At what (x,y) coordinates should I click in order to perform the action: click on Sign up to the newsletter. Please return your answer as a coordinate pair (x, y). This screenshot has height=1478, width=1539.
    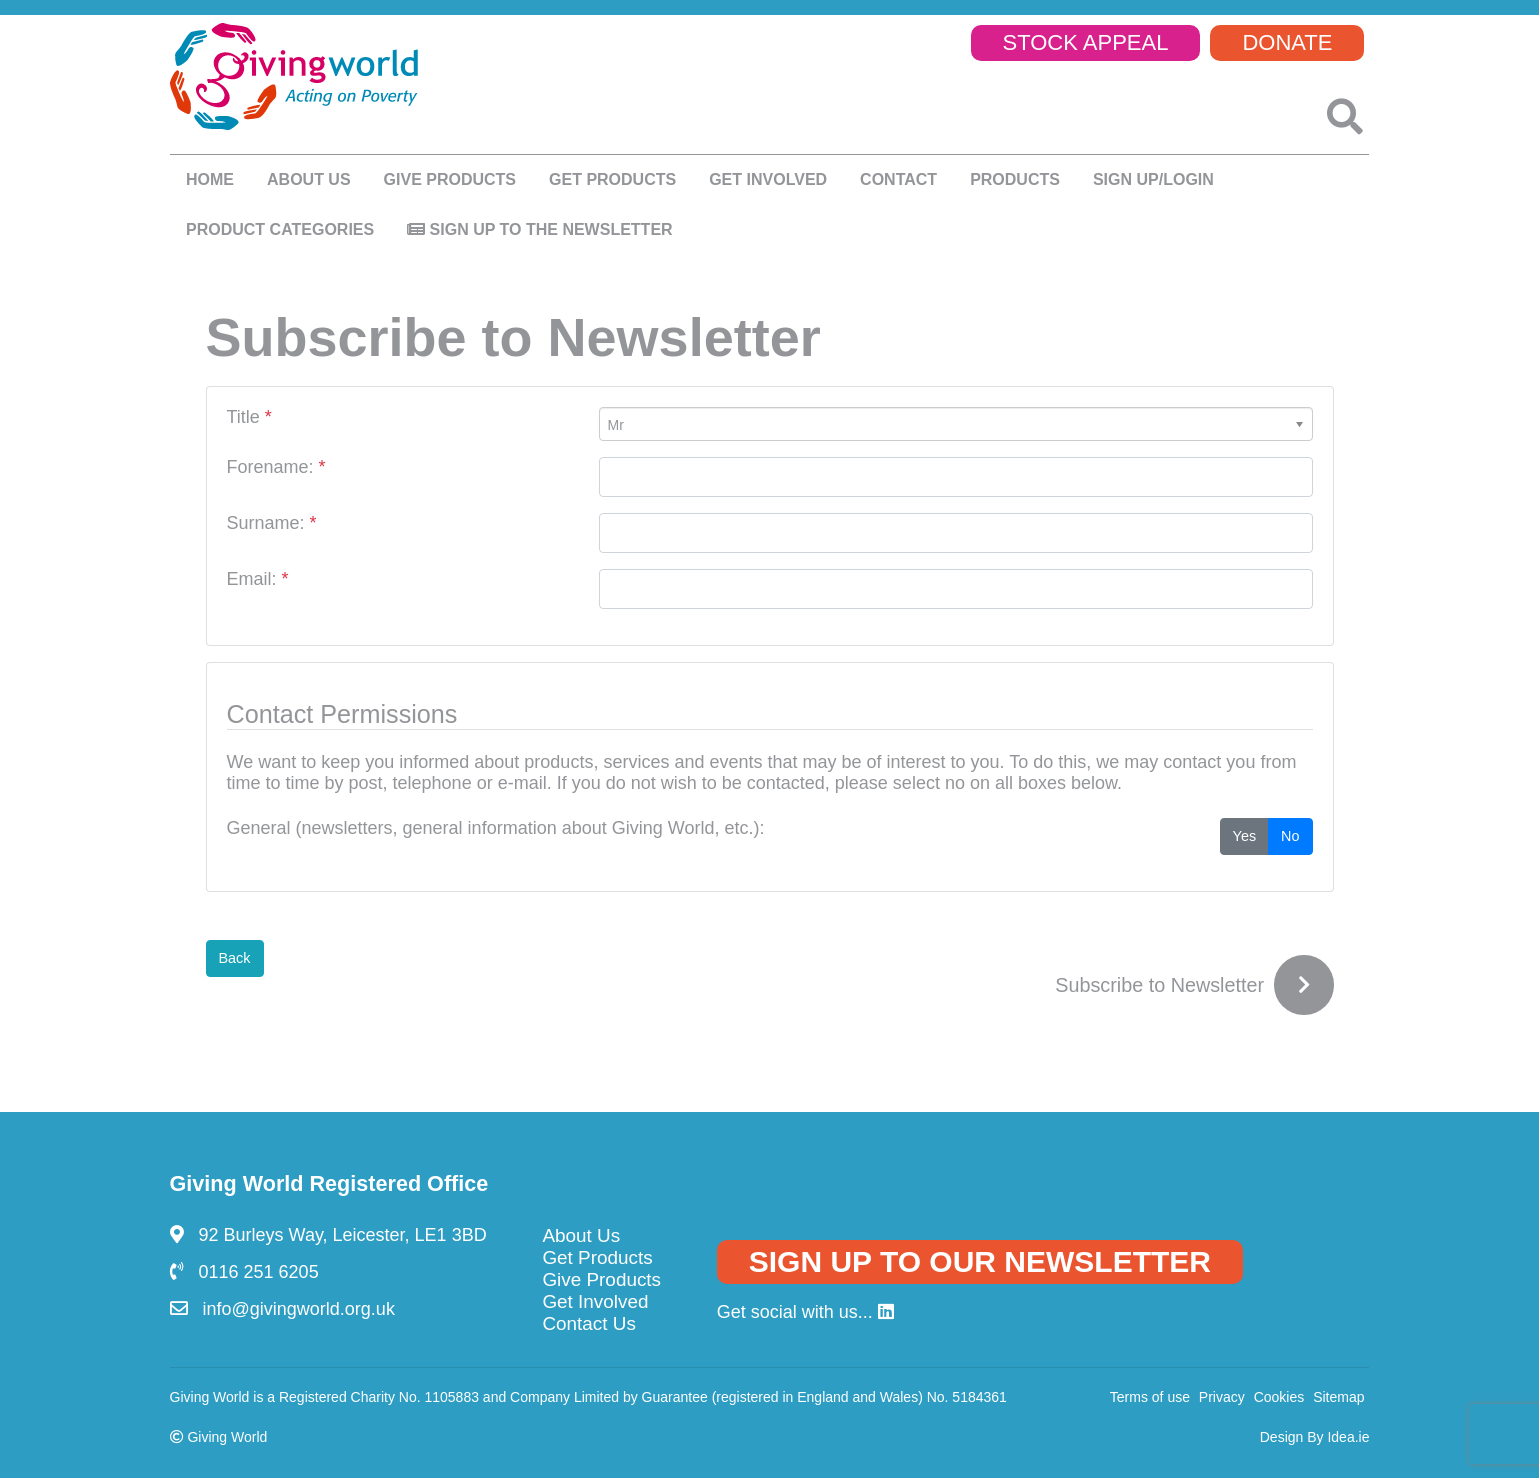
    Looking at the image, I should click on (539, 229).